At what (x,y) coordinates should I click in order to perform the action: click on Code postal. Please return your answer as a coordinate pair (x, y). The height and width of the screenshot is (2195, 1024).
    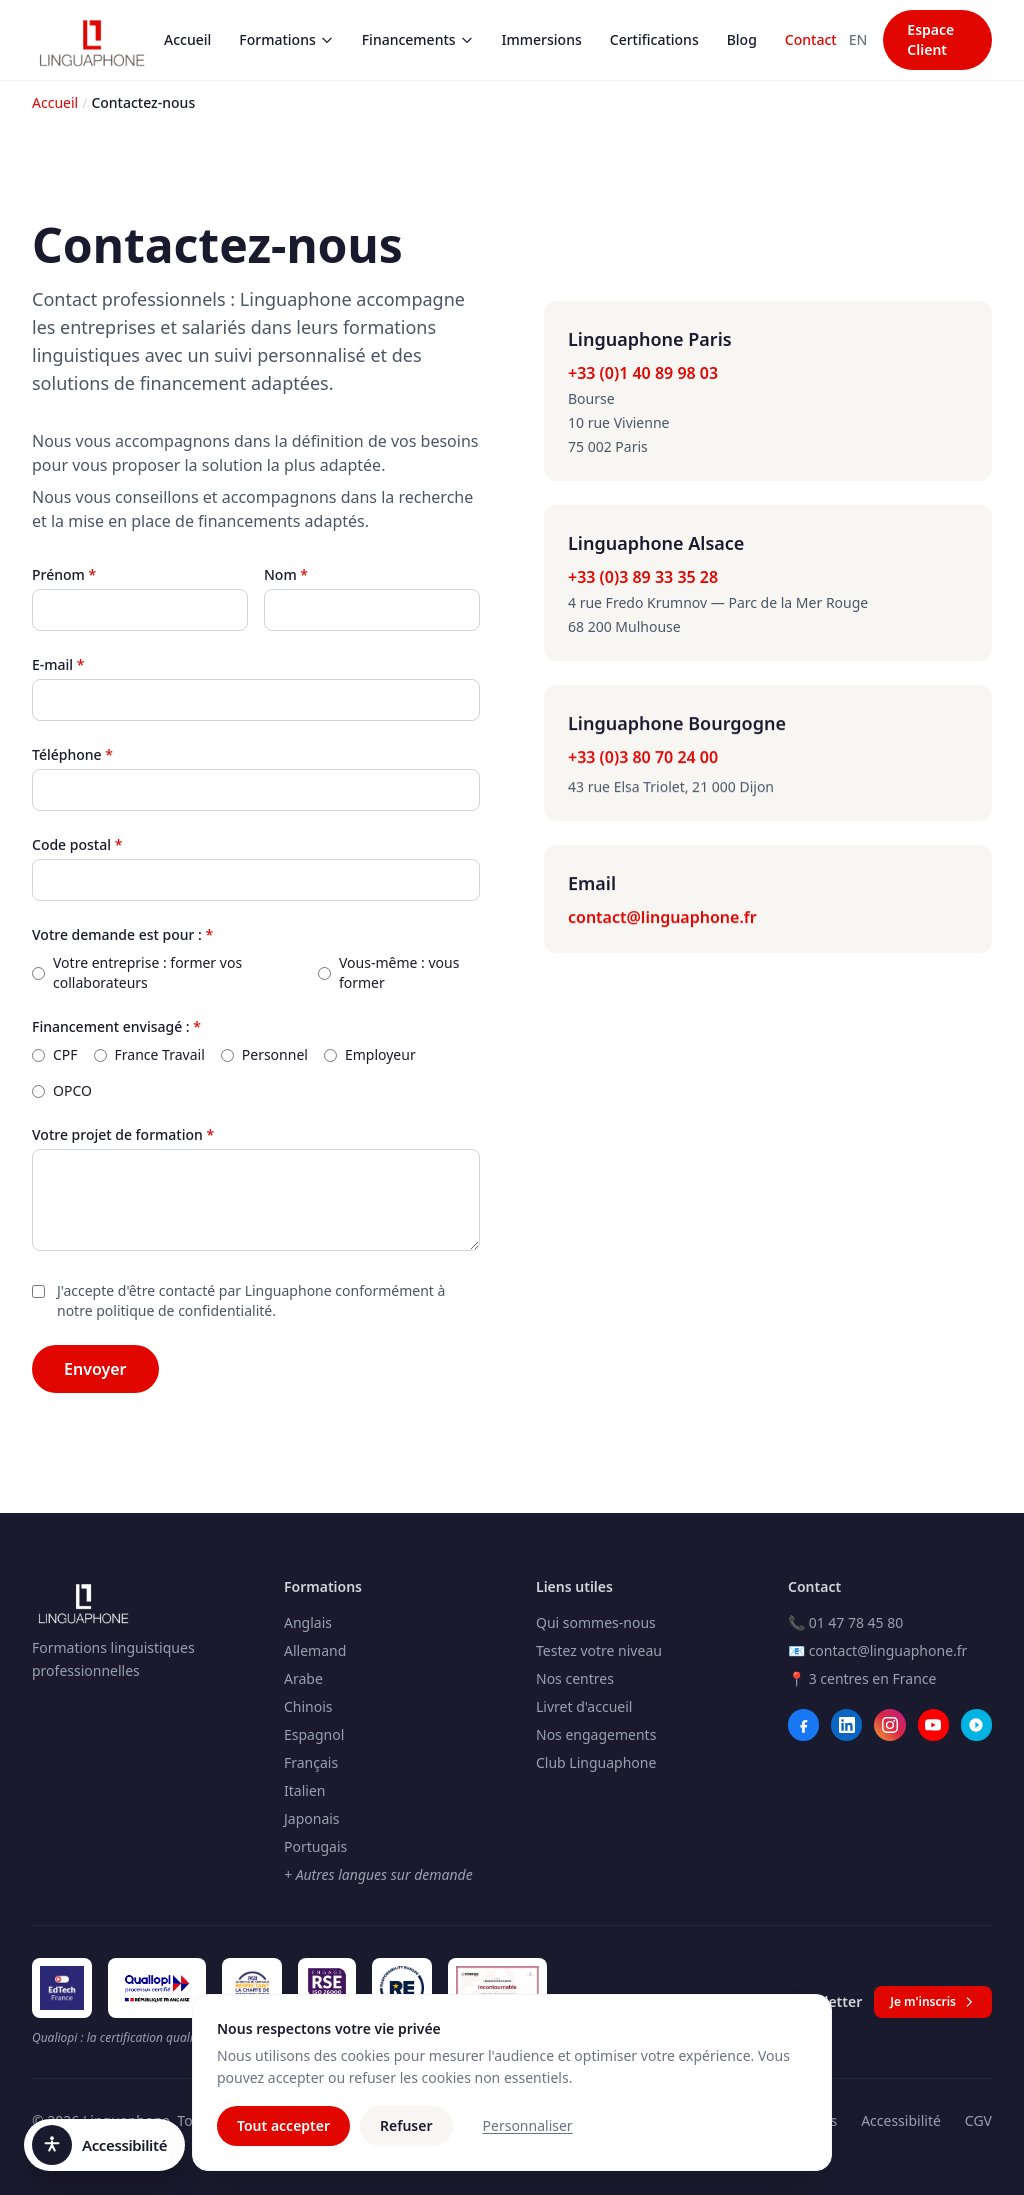
    Looking at the image, I should click on (77, 844).